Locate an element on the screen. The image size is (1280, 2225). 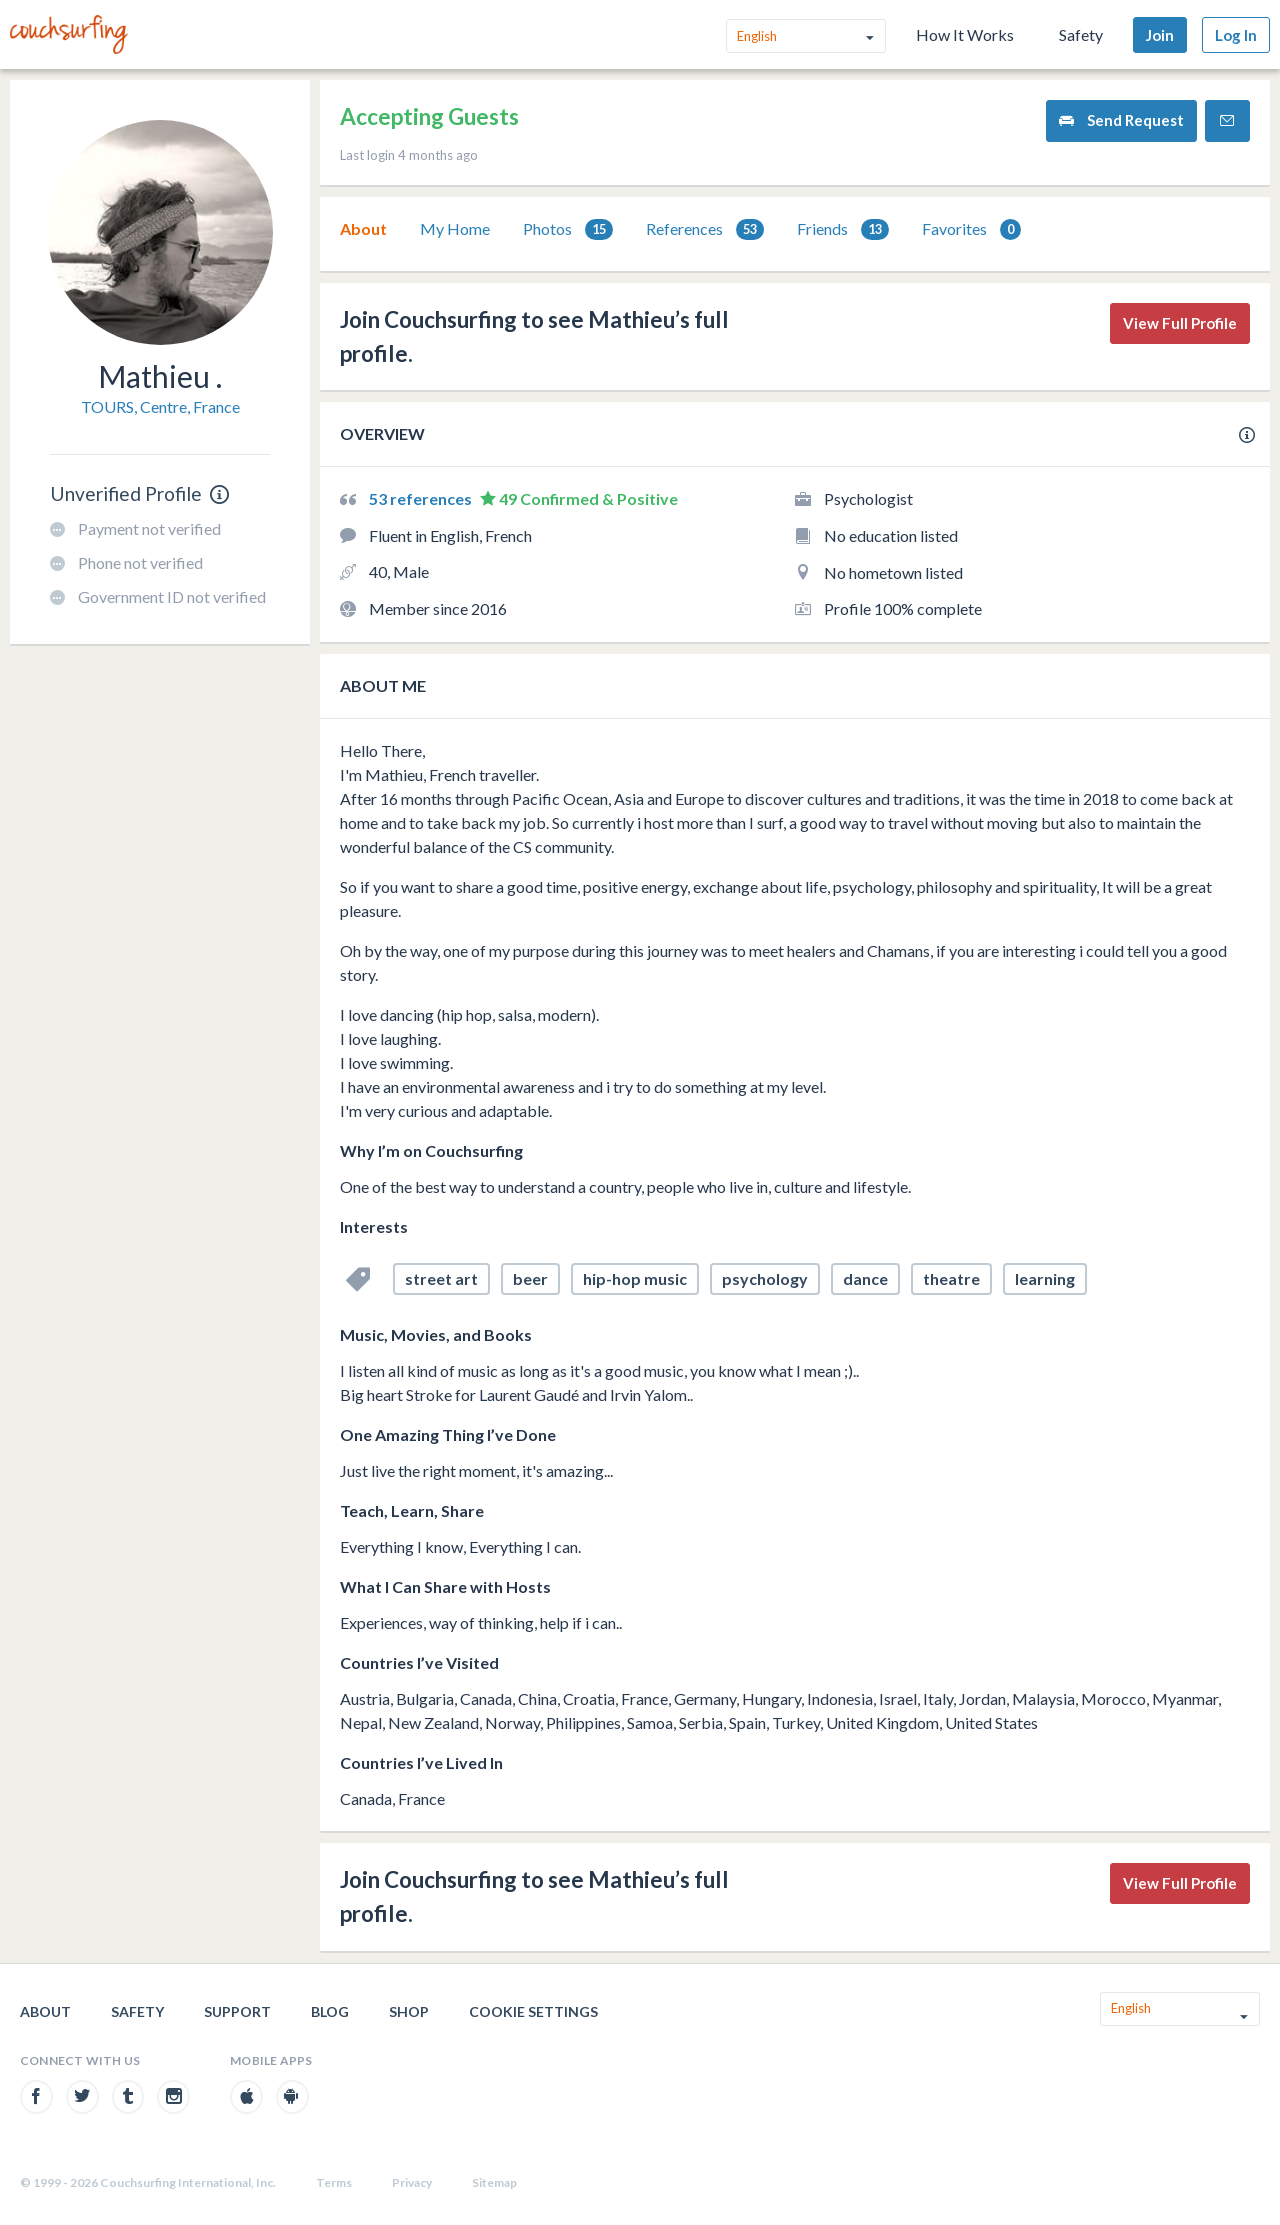
Terms is located at coordinates (334, 2182).